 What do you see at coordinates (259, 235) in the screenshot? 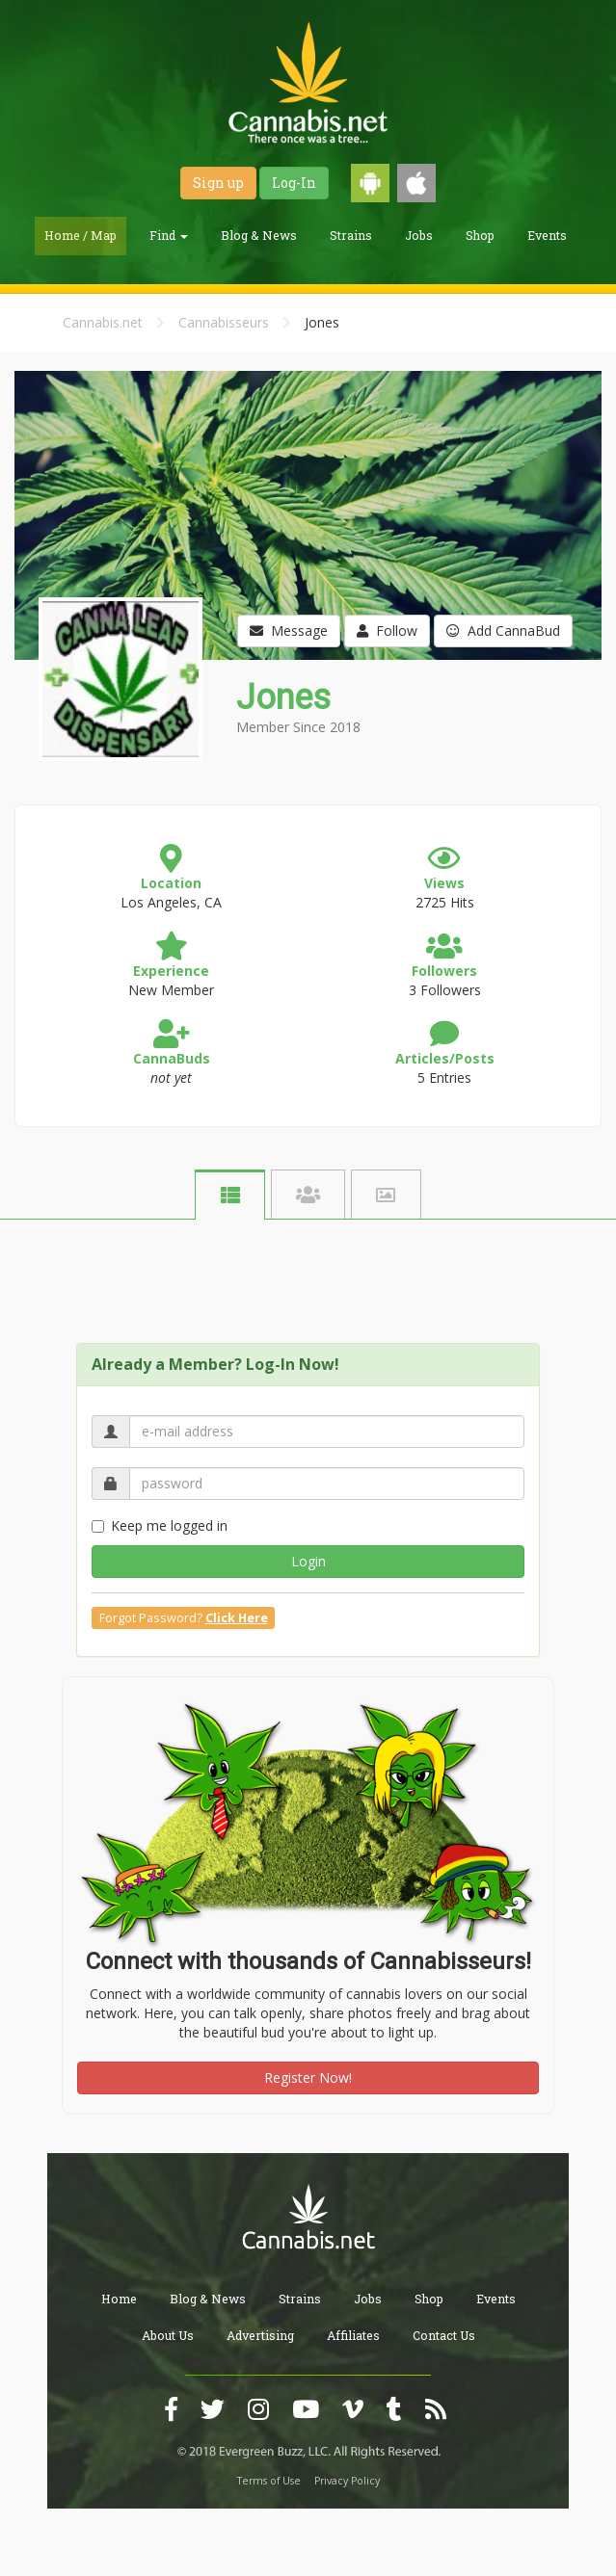
I see `Blog & News` at bounding box center [259, 235].